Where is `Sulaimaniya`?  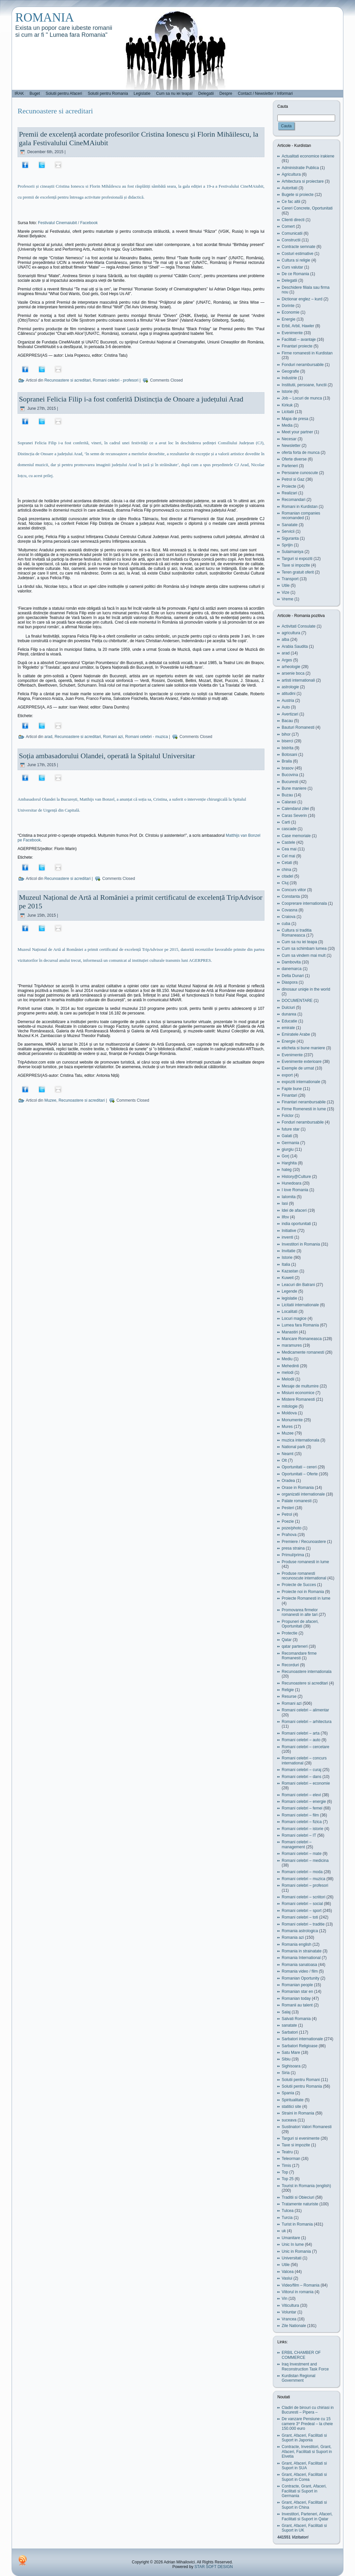
Sulaimaniya is located at coordinates (292, 551).